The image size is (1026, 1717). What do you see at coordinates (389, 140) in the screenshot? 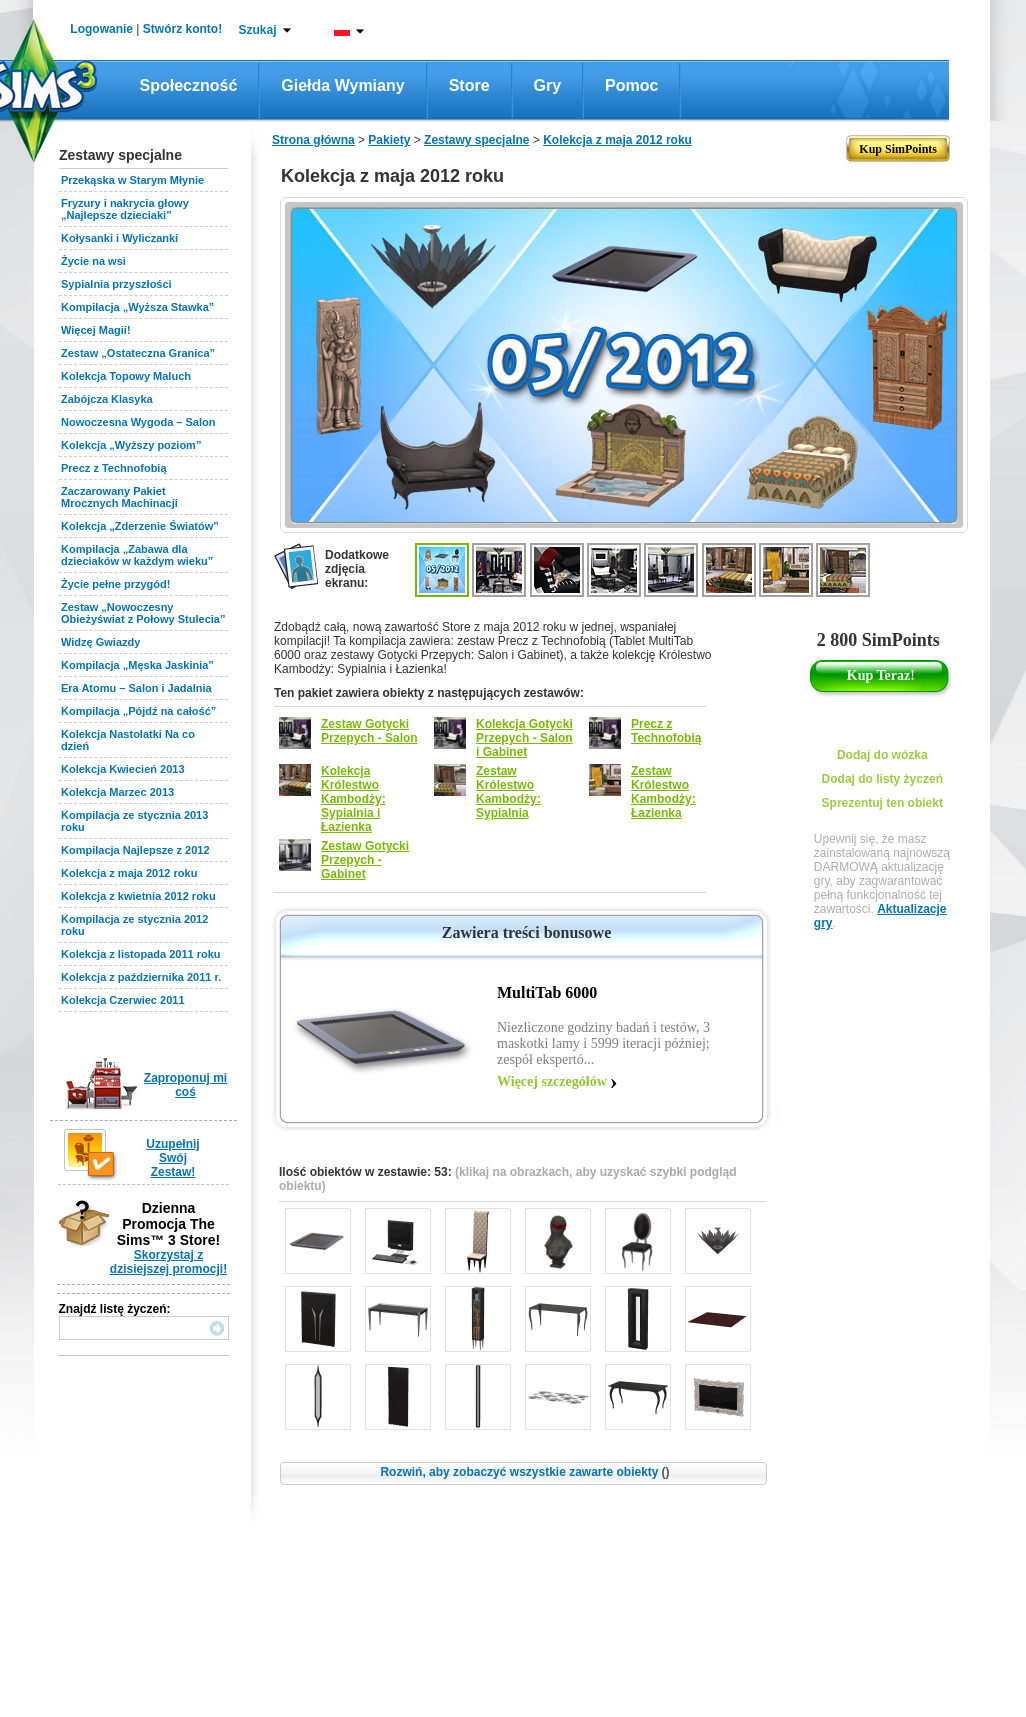
I see `Pakiety` at bounding box center [389, 140].